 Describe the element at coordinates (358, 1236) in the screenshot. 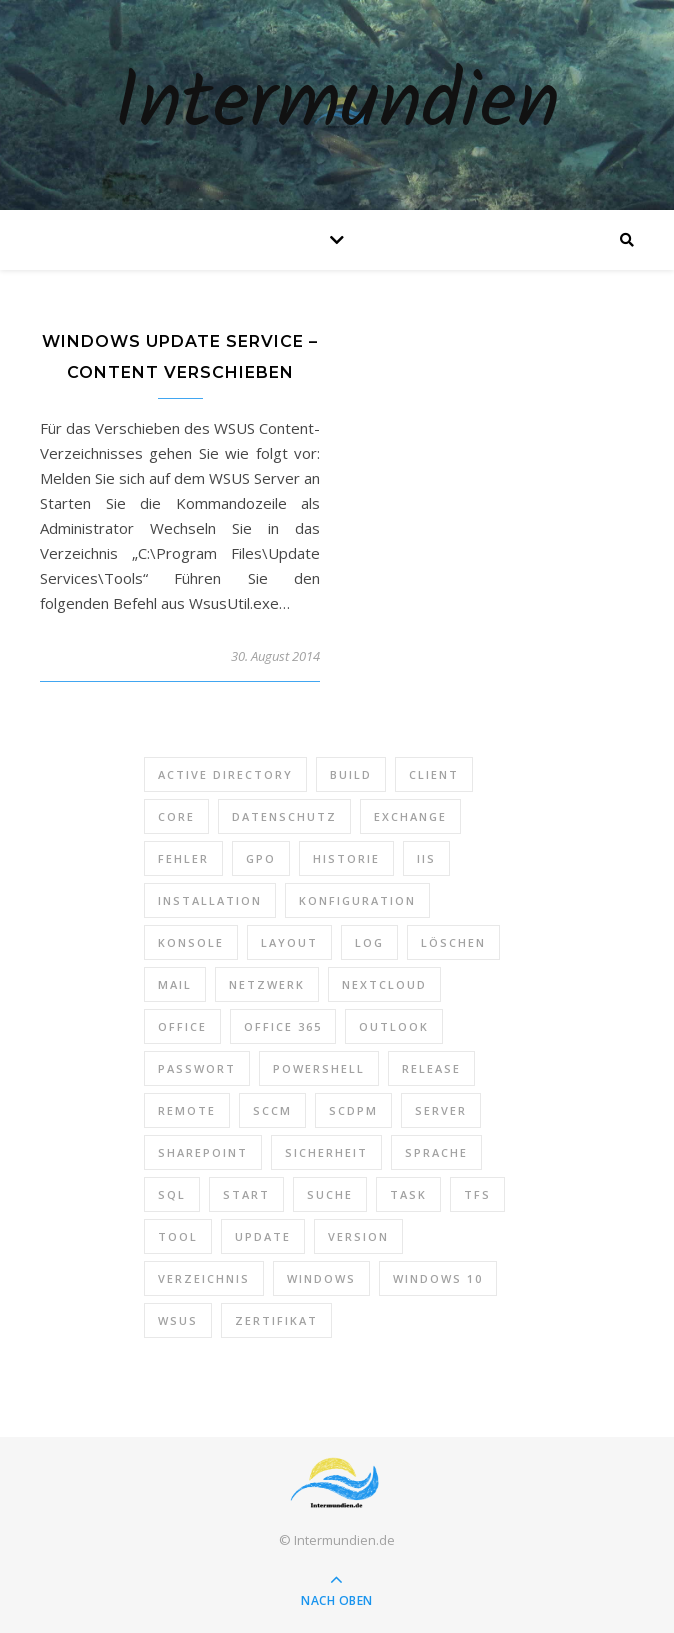

I see `Version [Version (13 Einträge)]` at that location.